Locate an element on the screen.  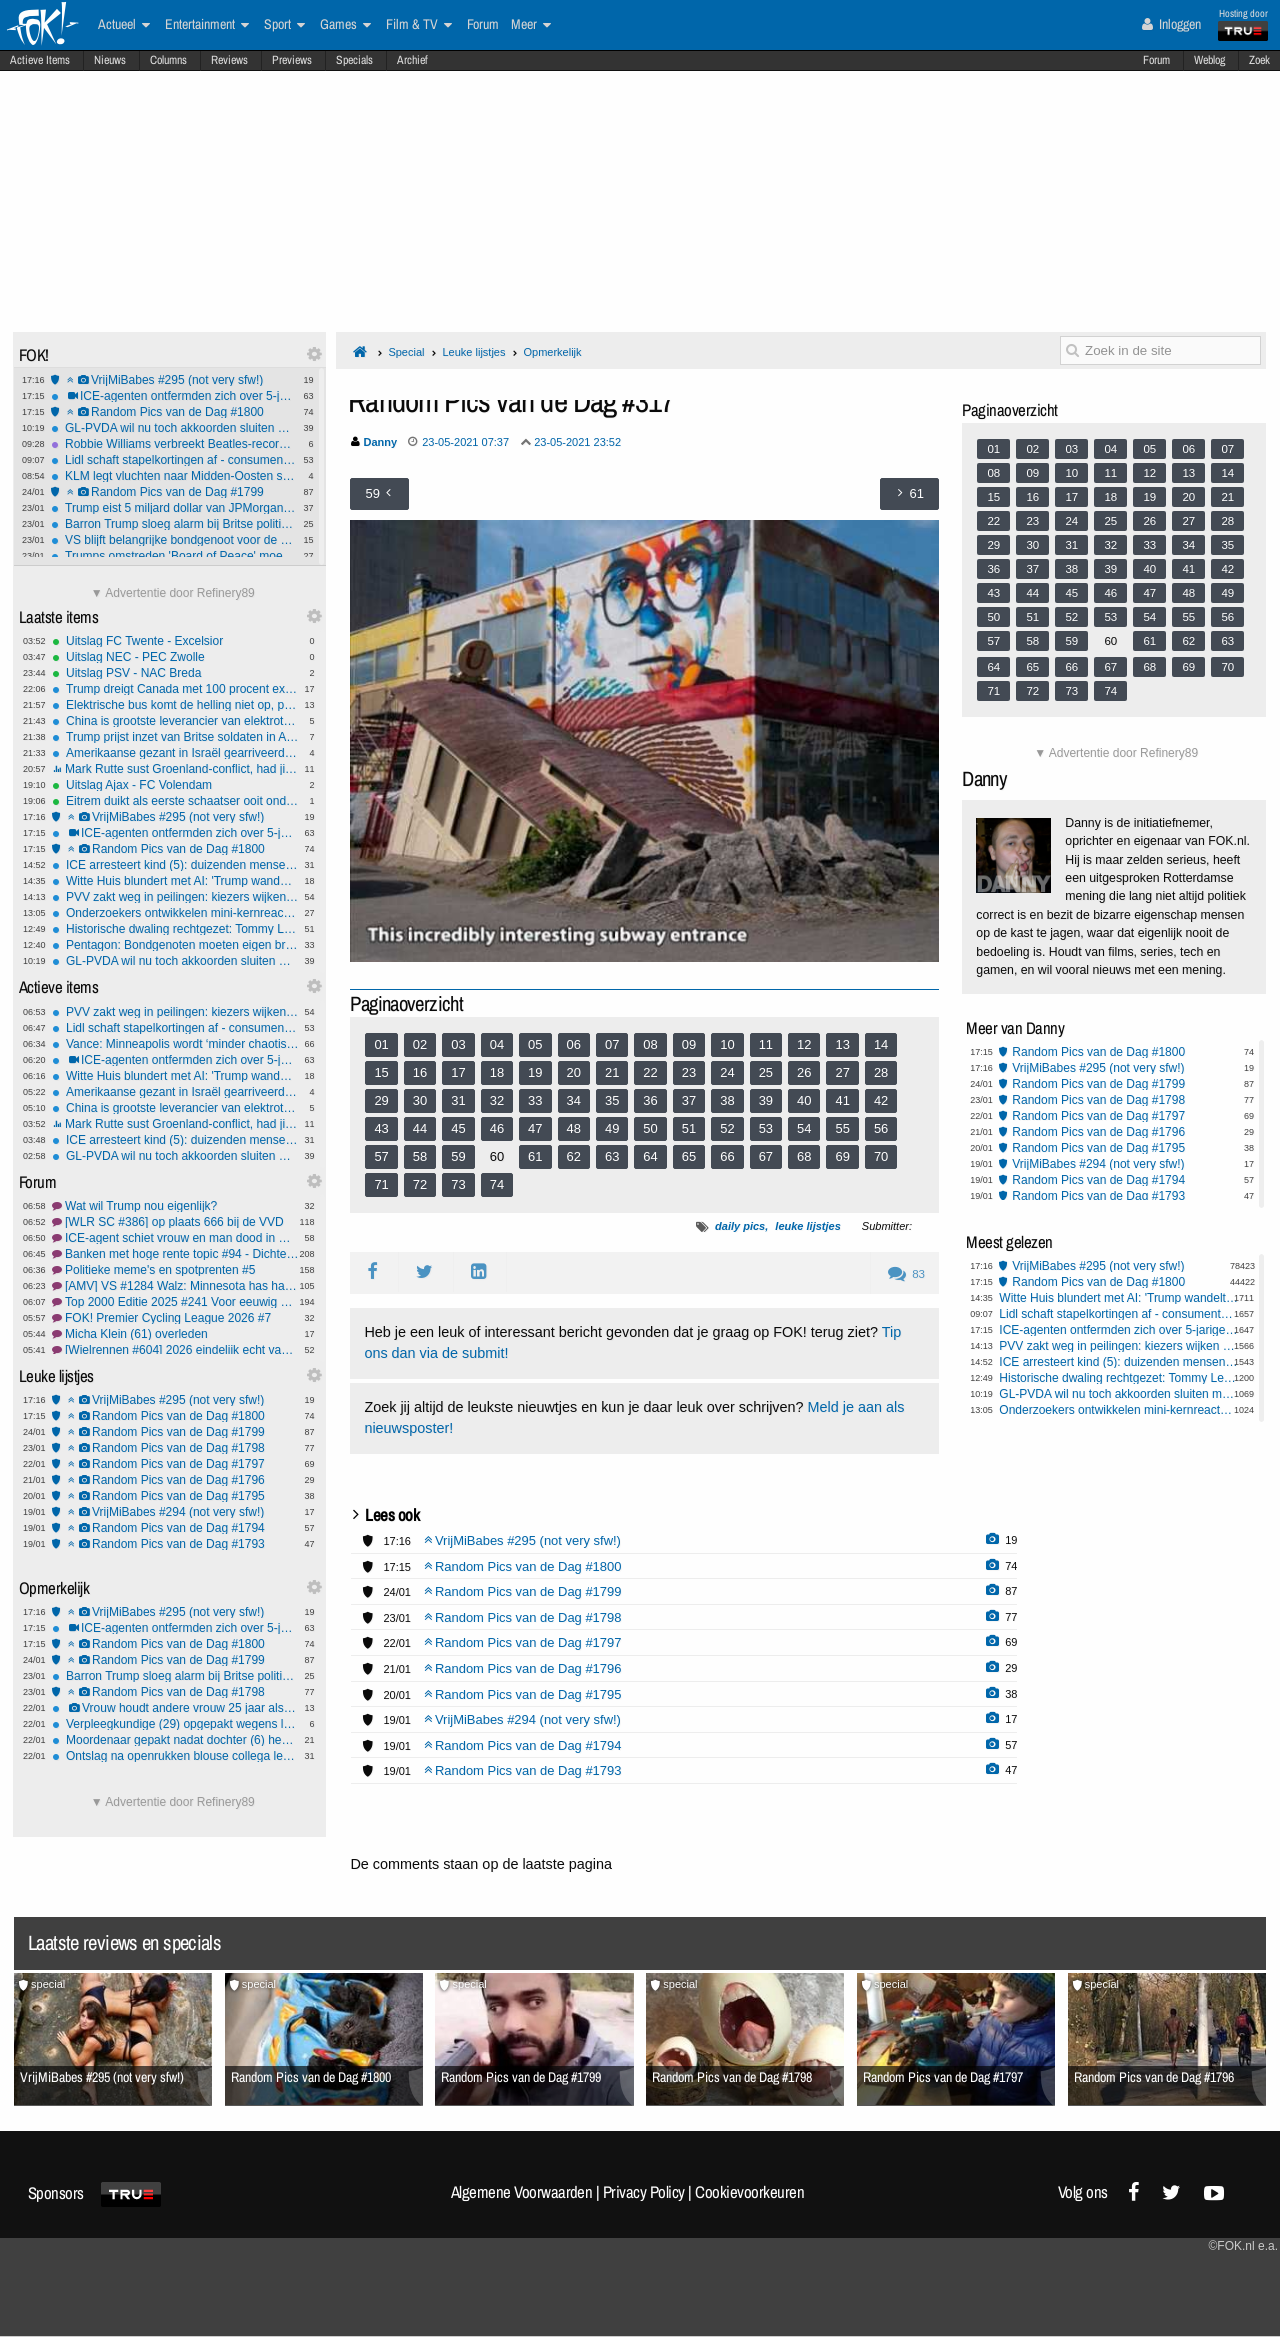
Trump dreigt Canada met 100 procent extra importheffingen is located at coordinates (175, 689).